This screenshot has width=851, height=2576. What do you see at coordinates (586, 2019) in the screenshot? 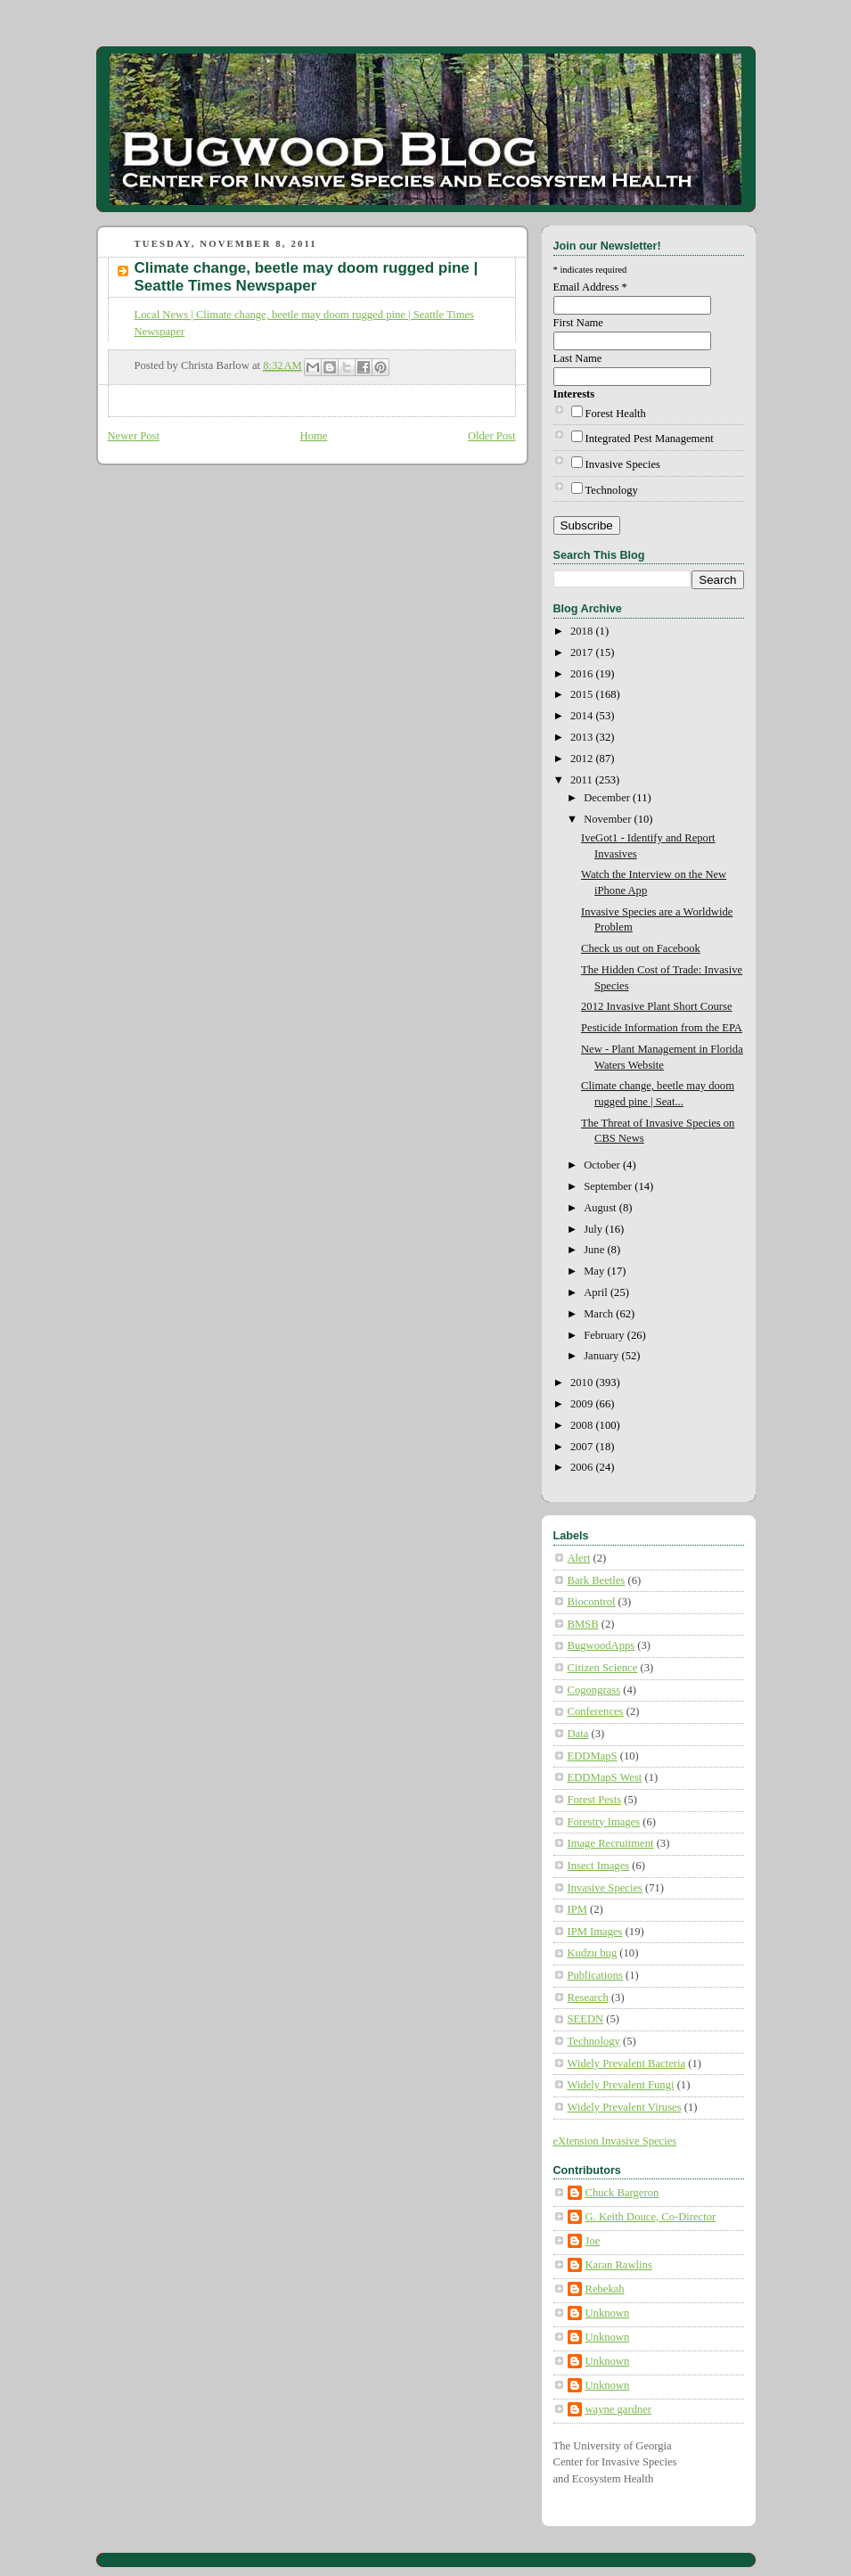
I see `SEEDN` at bounding box center [586, 2019].